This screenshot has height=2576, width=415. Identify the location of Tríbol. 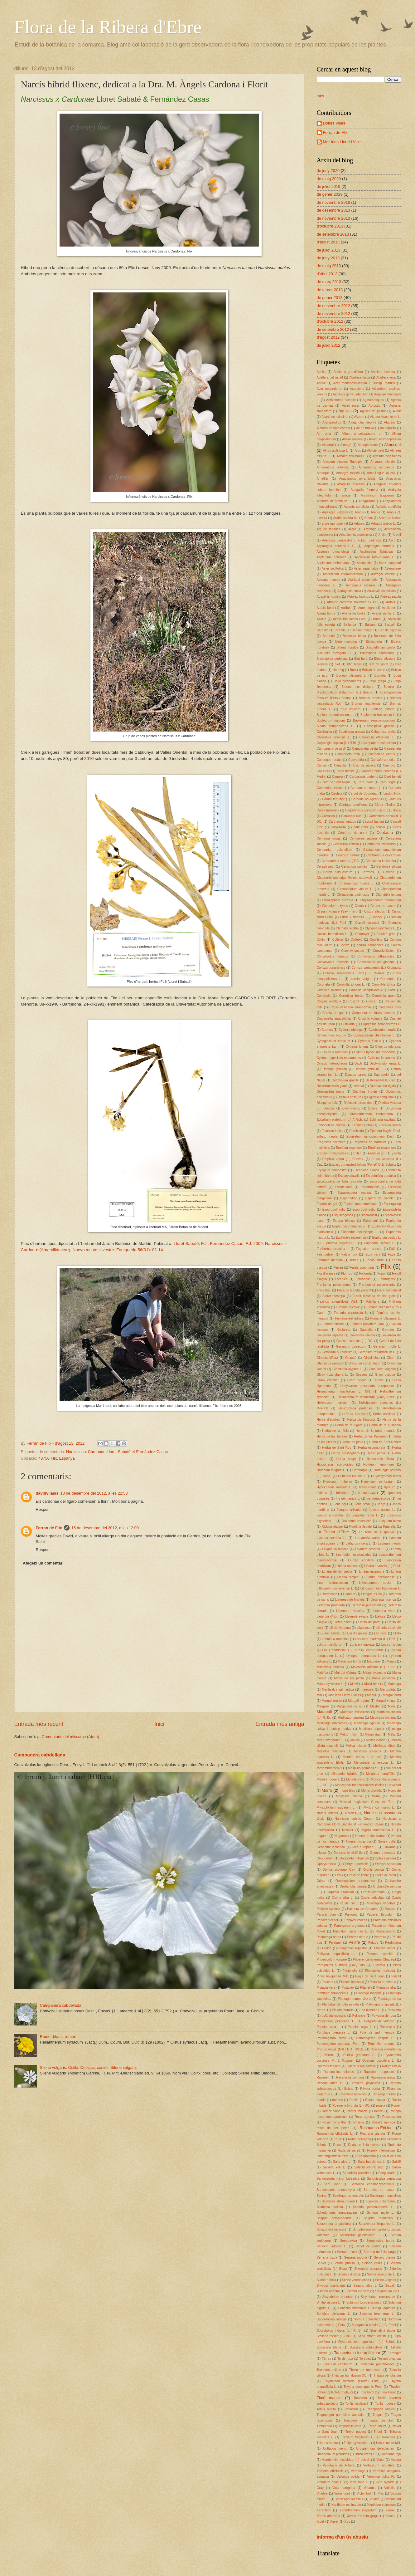
(378, 2431).